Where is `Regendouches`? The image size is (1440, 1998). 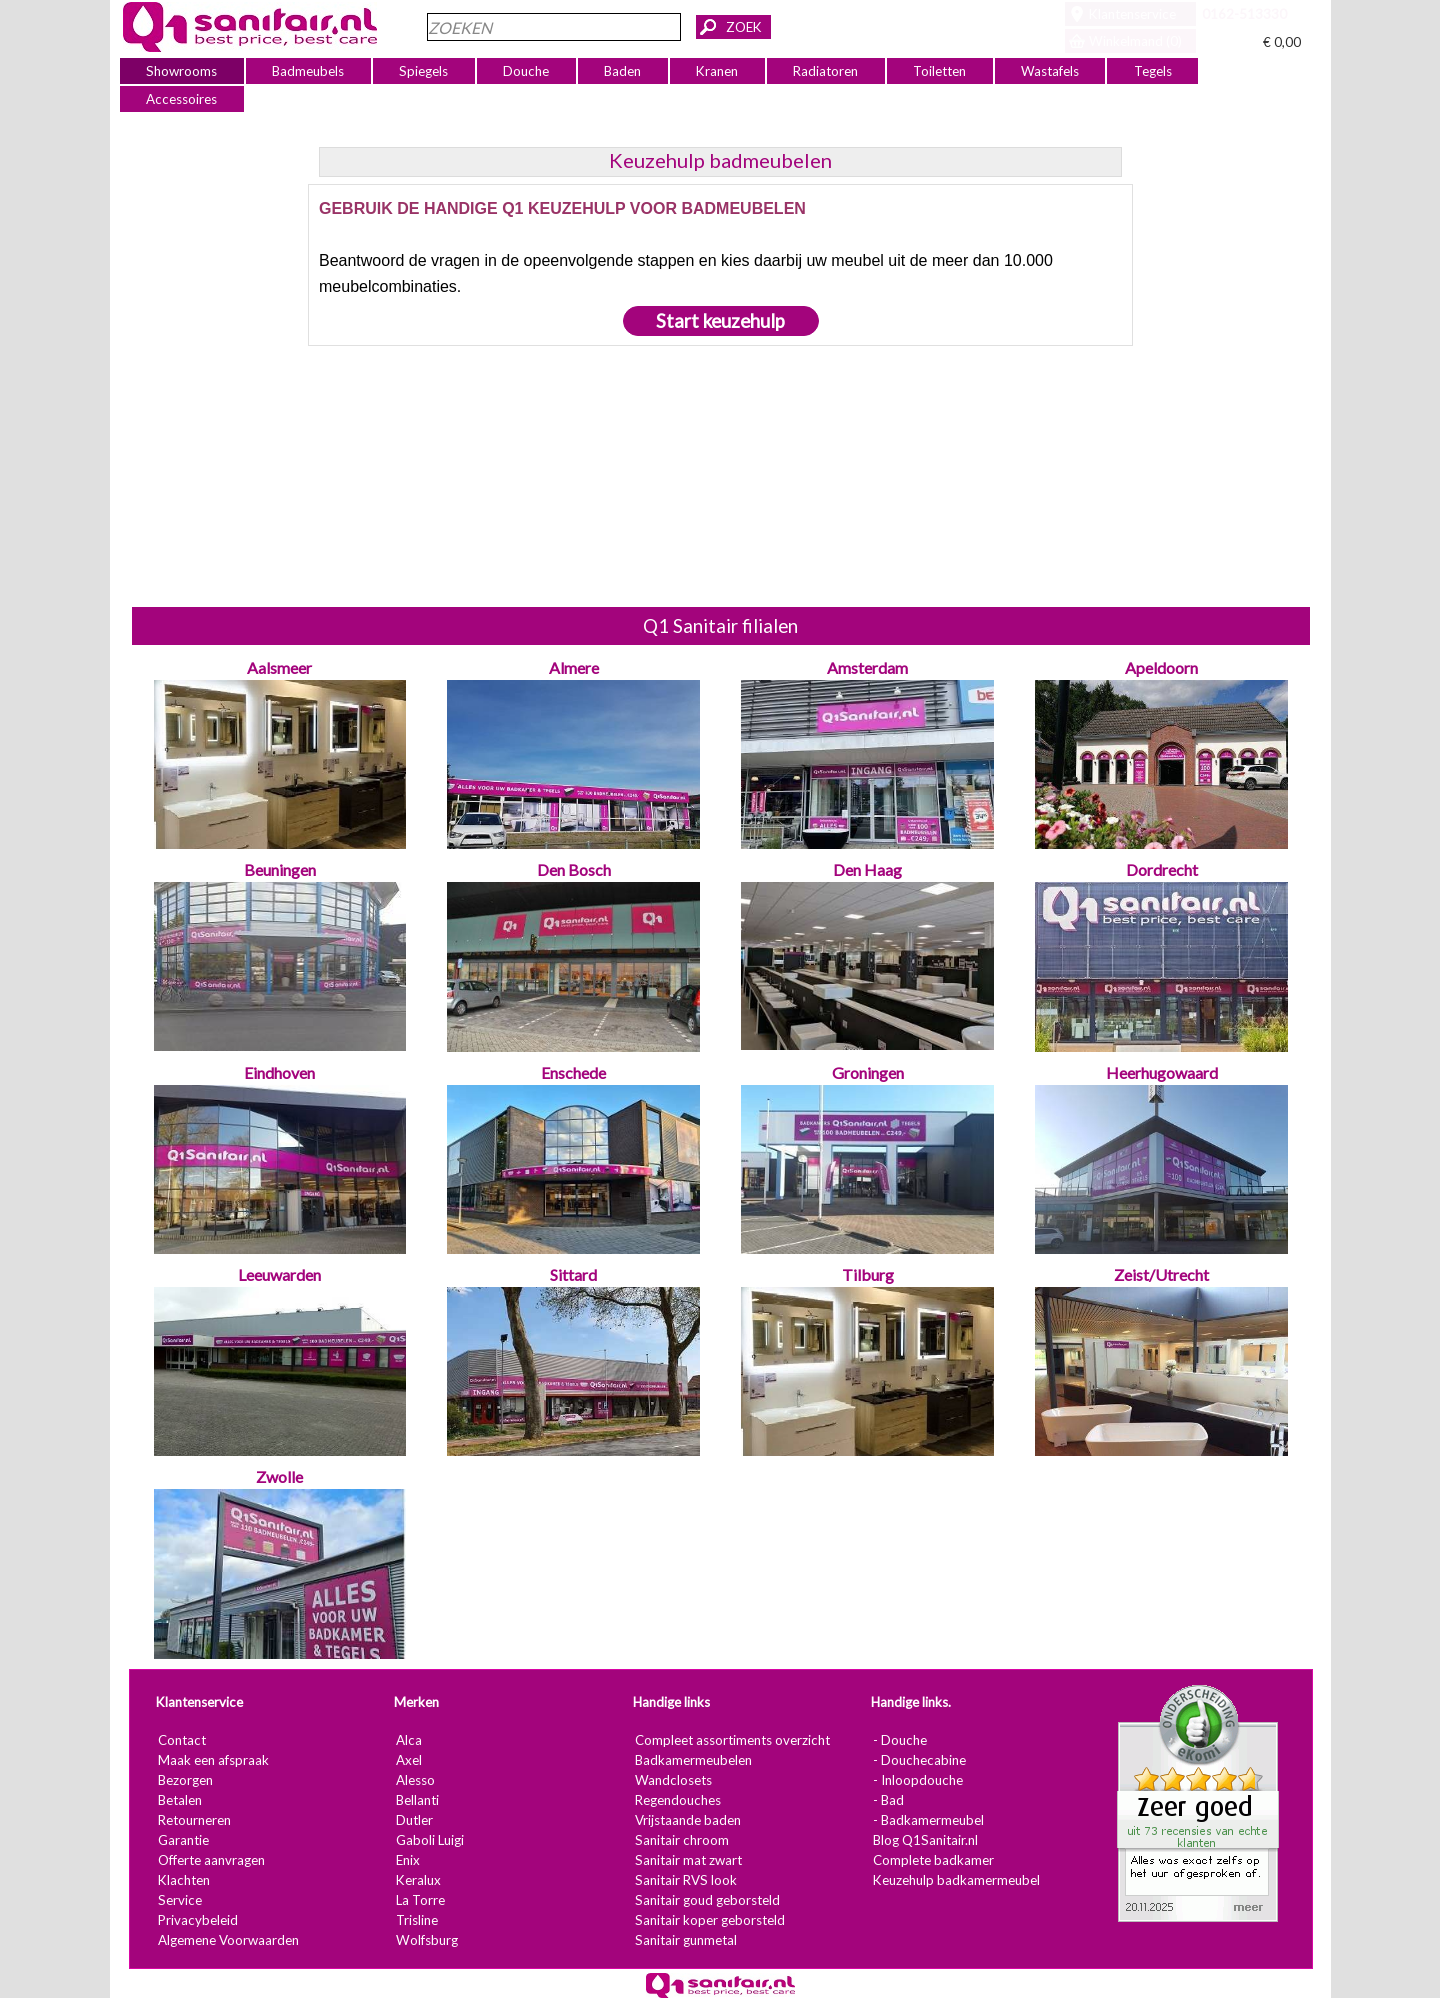 Regendouches is located at coordinates (677, 1800).